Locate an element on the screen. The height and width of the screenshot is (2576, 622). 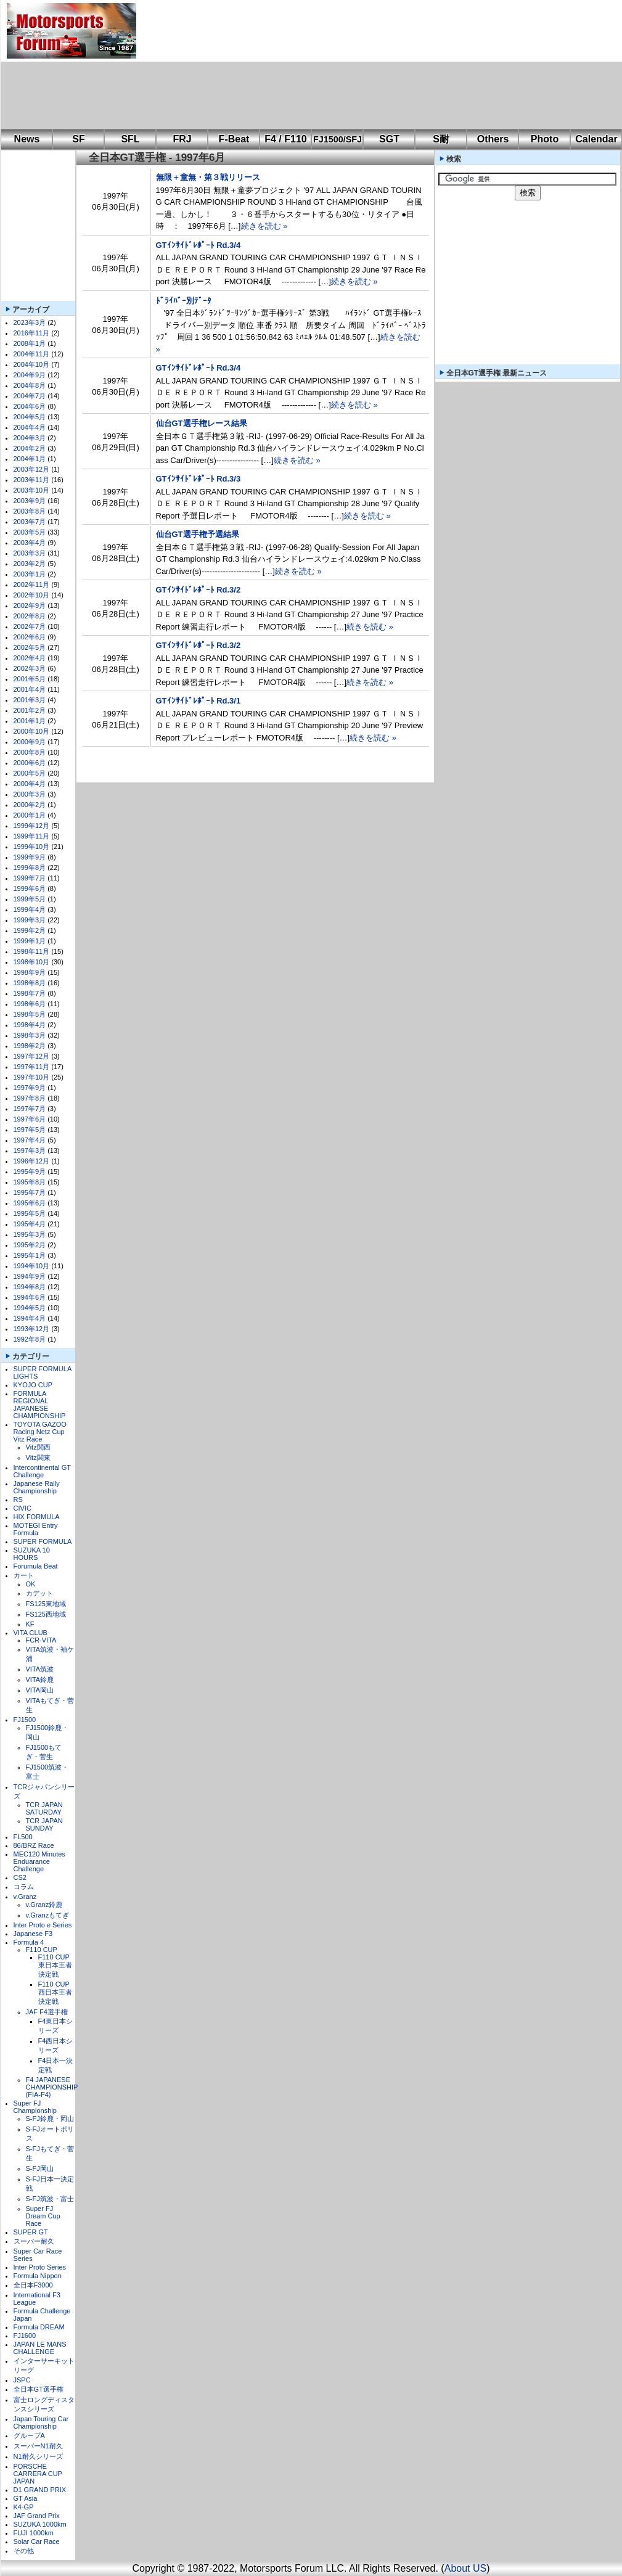
v.Granz鈴鹿 is located at coordinates (44, 1904).